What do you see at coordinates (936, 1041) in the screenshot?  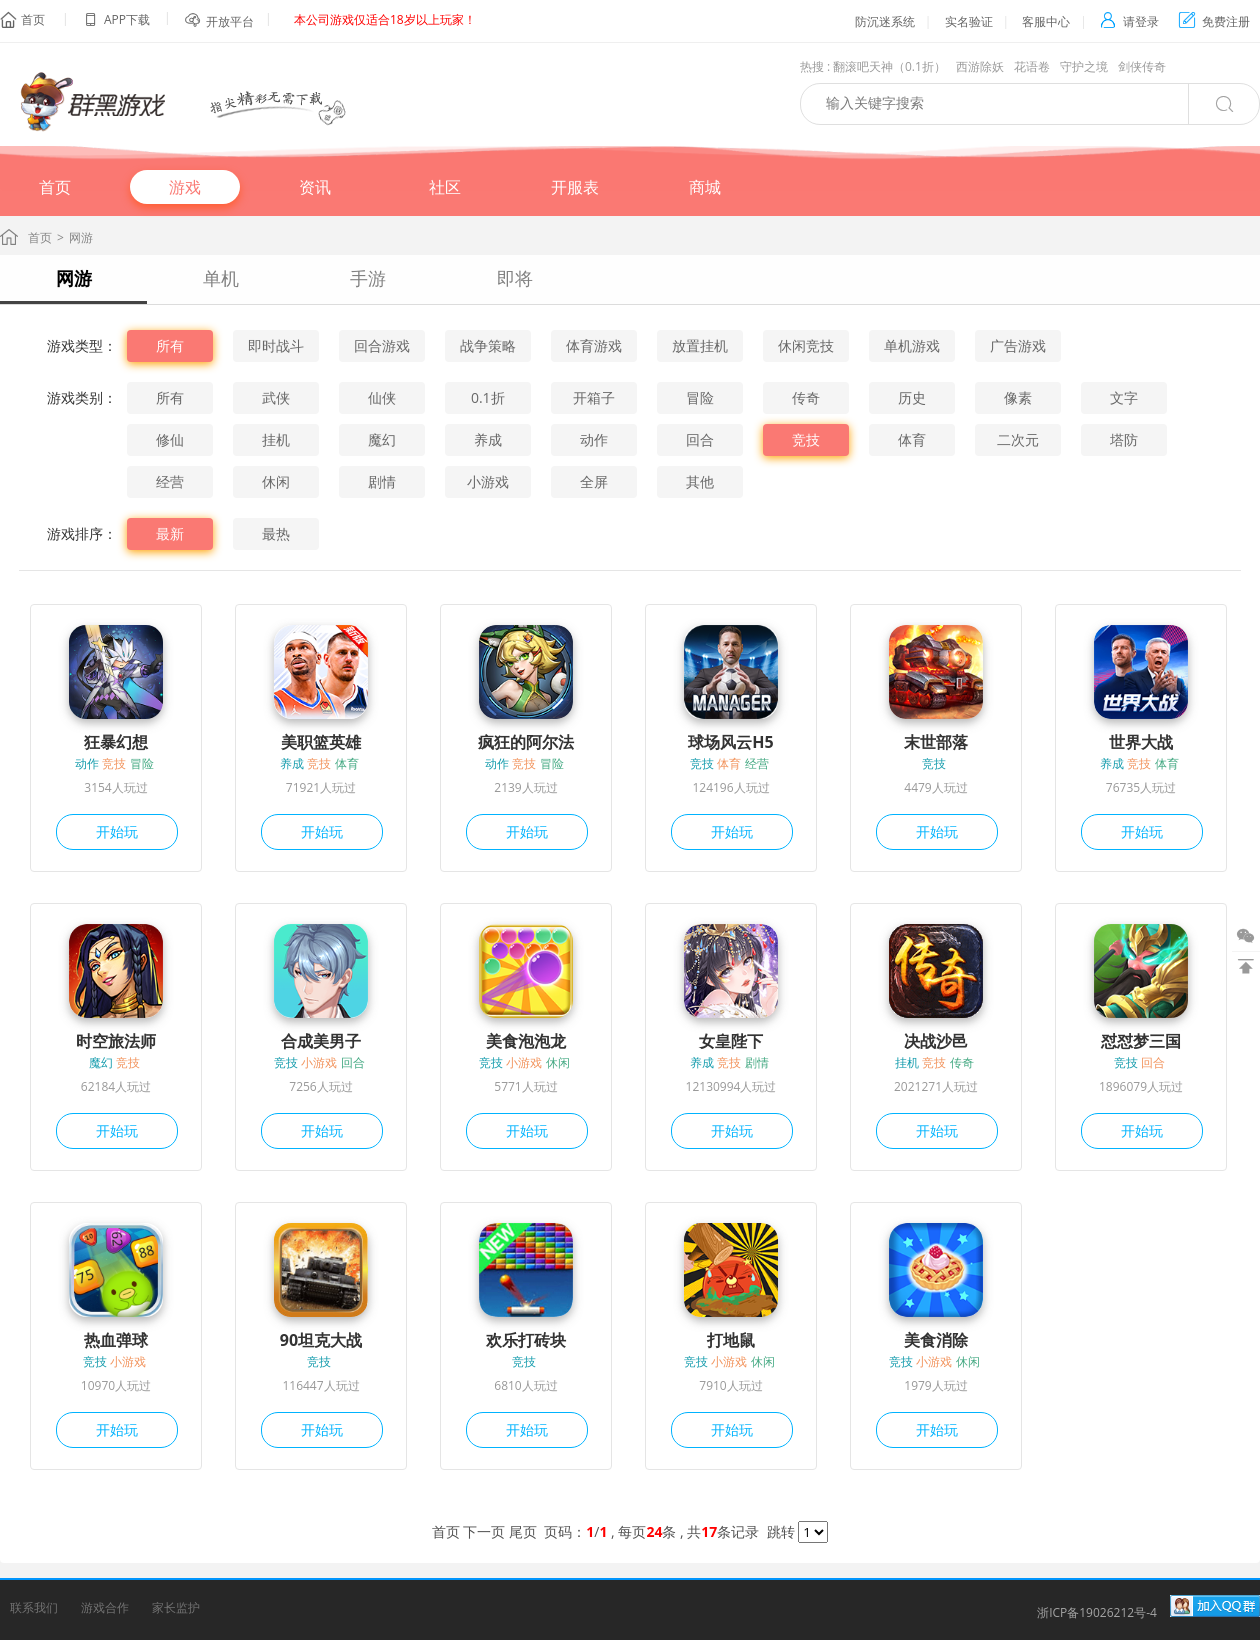 I see `决战沙邑` at bounding box center [936, 1041].